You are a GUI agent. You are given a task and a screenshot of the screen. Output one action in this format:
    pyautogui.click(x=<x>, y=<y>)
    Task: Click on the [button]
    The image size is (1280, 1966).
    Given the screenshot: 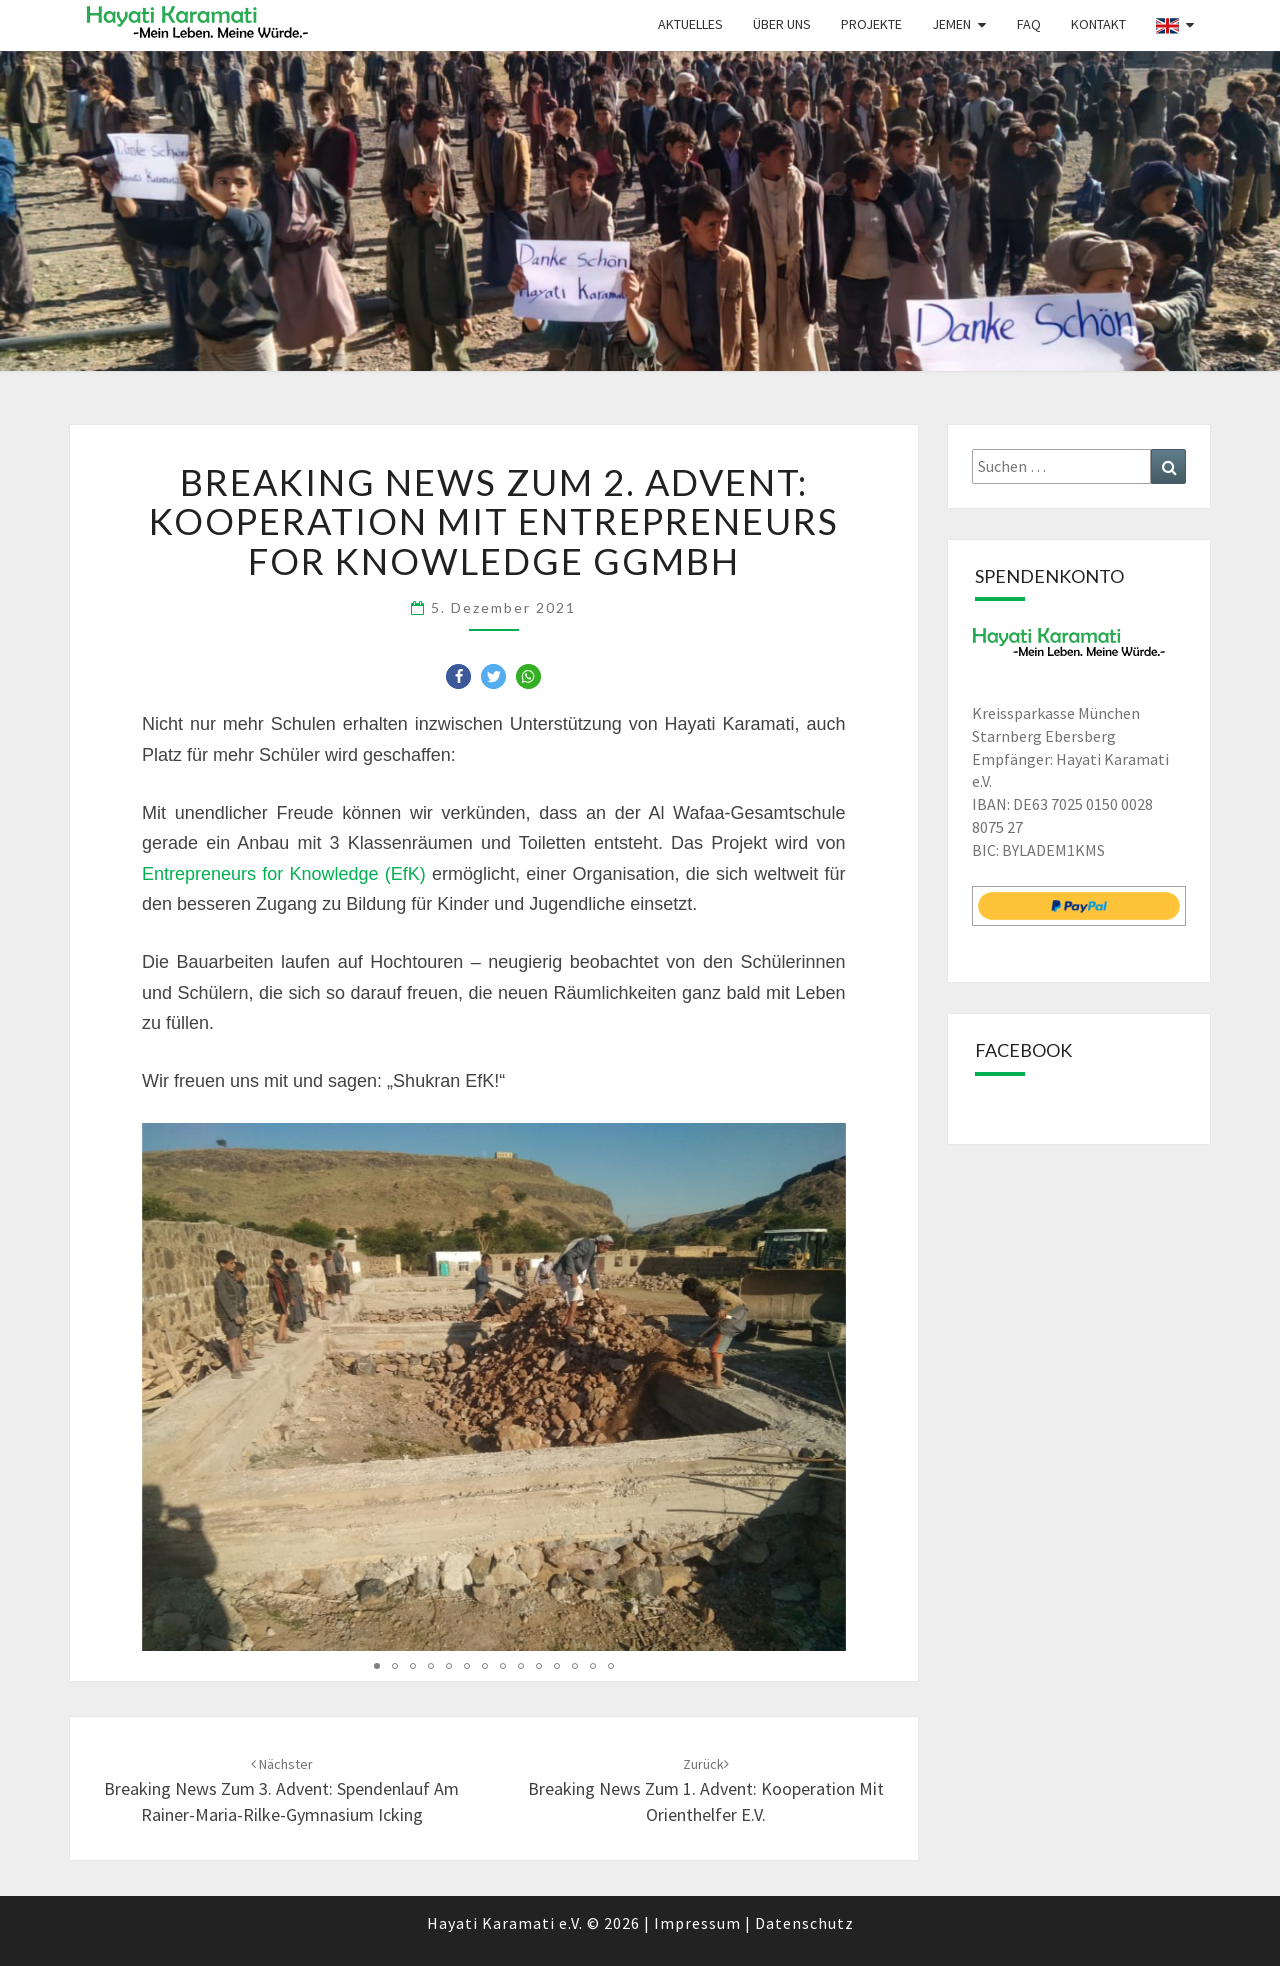 What is the action you would take?
    pyautogui.click(x=458, y=676)
    